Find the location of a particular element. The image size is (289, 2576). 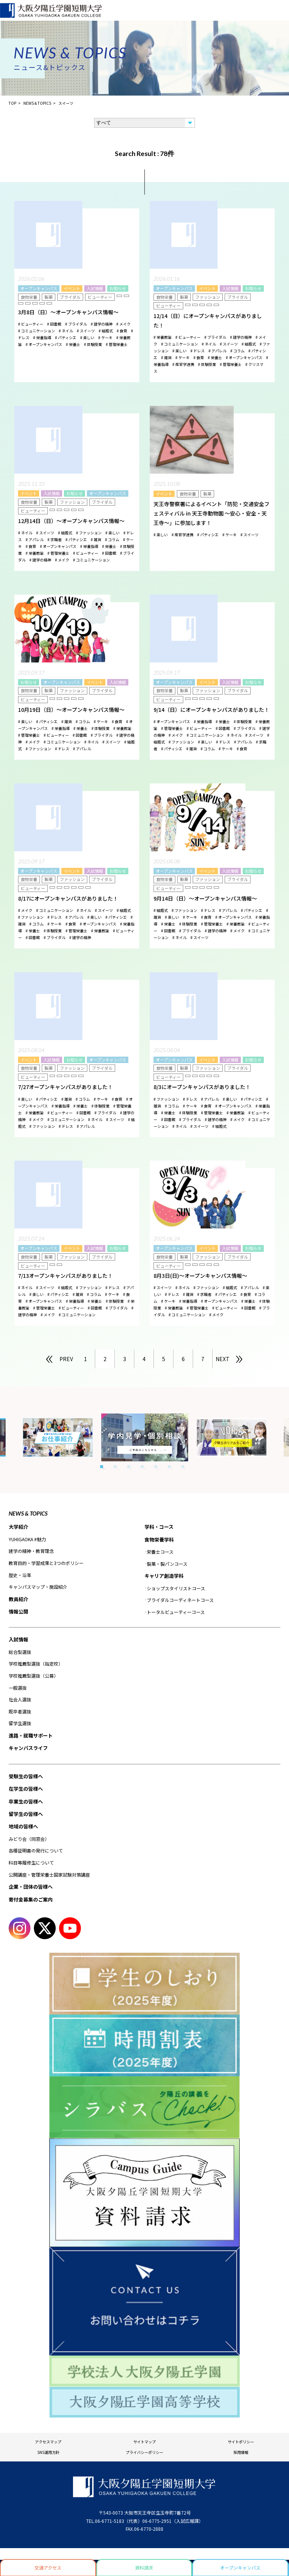

# 管理栄養士 is located at coordinates (117, 344).